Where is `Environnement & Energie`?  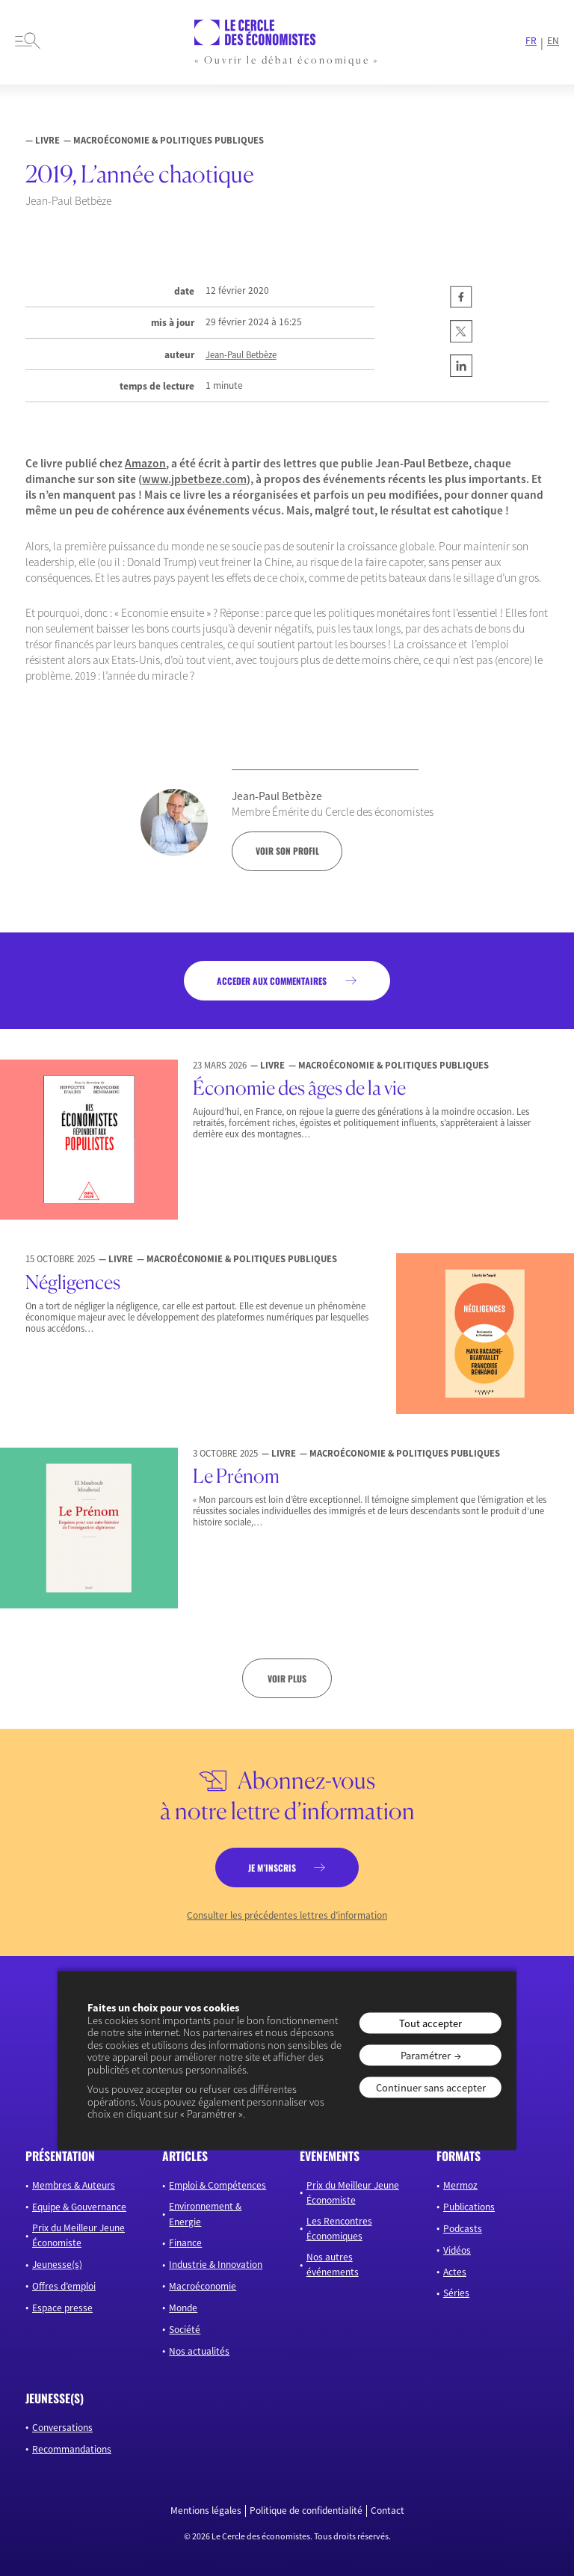 Environnement & Energie is located at coordinates (205, 2214).